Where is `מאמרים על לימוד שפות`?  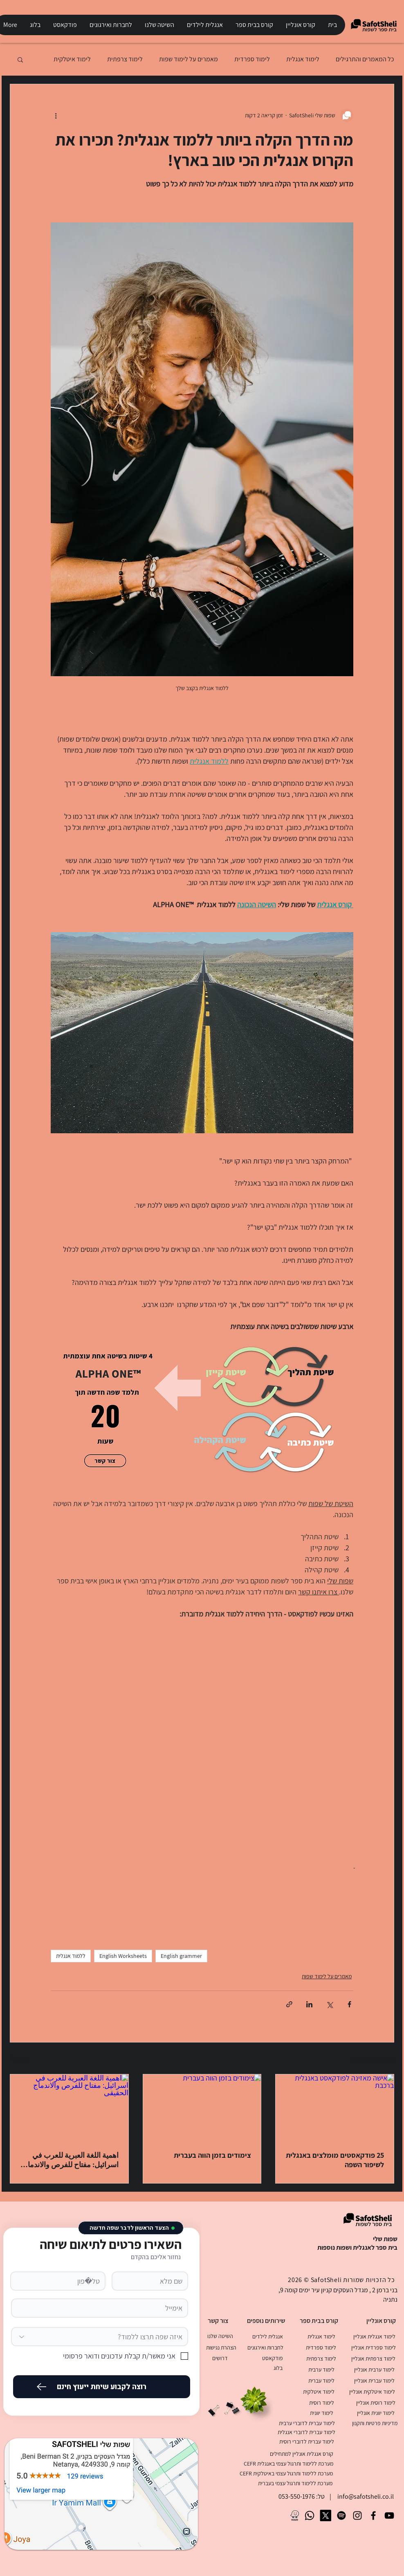 מאמרים על לימוד שפות is located at coordinates (188, 59).